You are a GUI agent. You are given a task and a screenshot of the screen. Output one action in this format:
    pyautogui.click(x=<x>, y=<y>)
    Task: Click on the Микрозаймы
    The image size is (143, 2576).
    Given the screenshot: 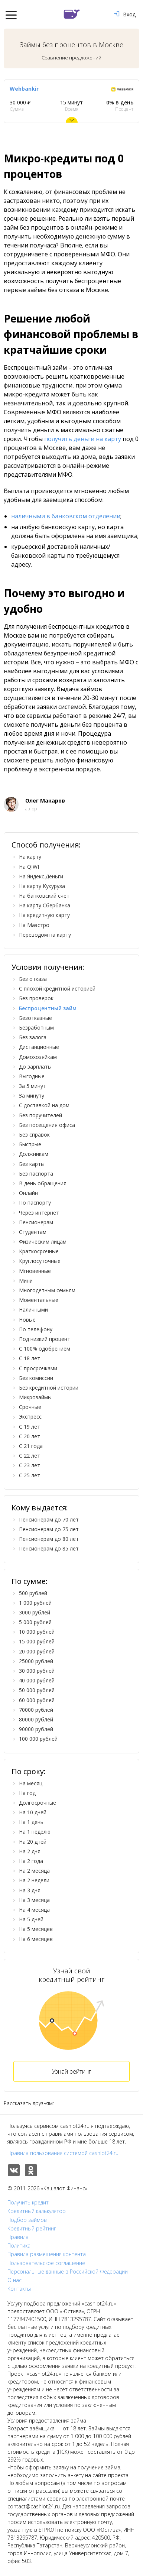 What is the action you would take?
    pyautogui.click(x=35, y=1397)
    